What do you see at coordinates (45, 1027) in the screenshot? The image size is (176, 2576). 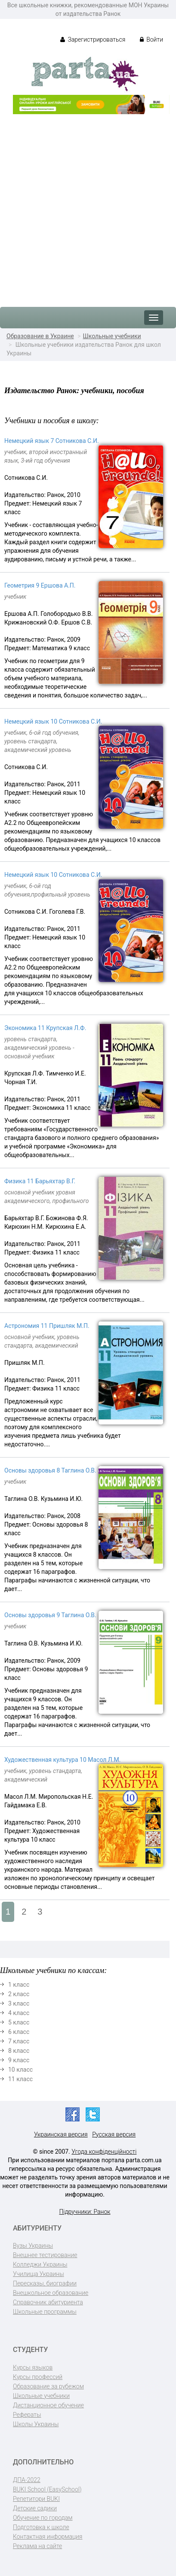 I see `Экономика 11 Крупская Л.Ф.` at bounding box center [45, 1027].